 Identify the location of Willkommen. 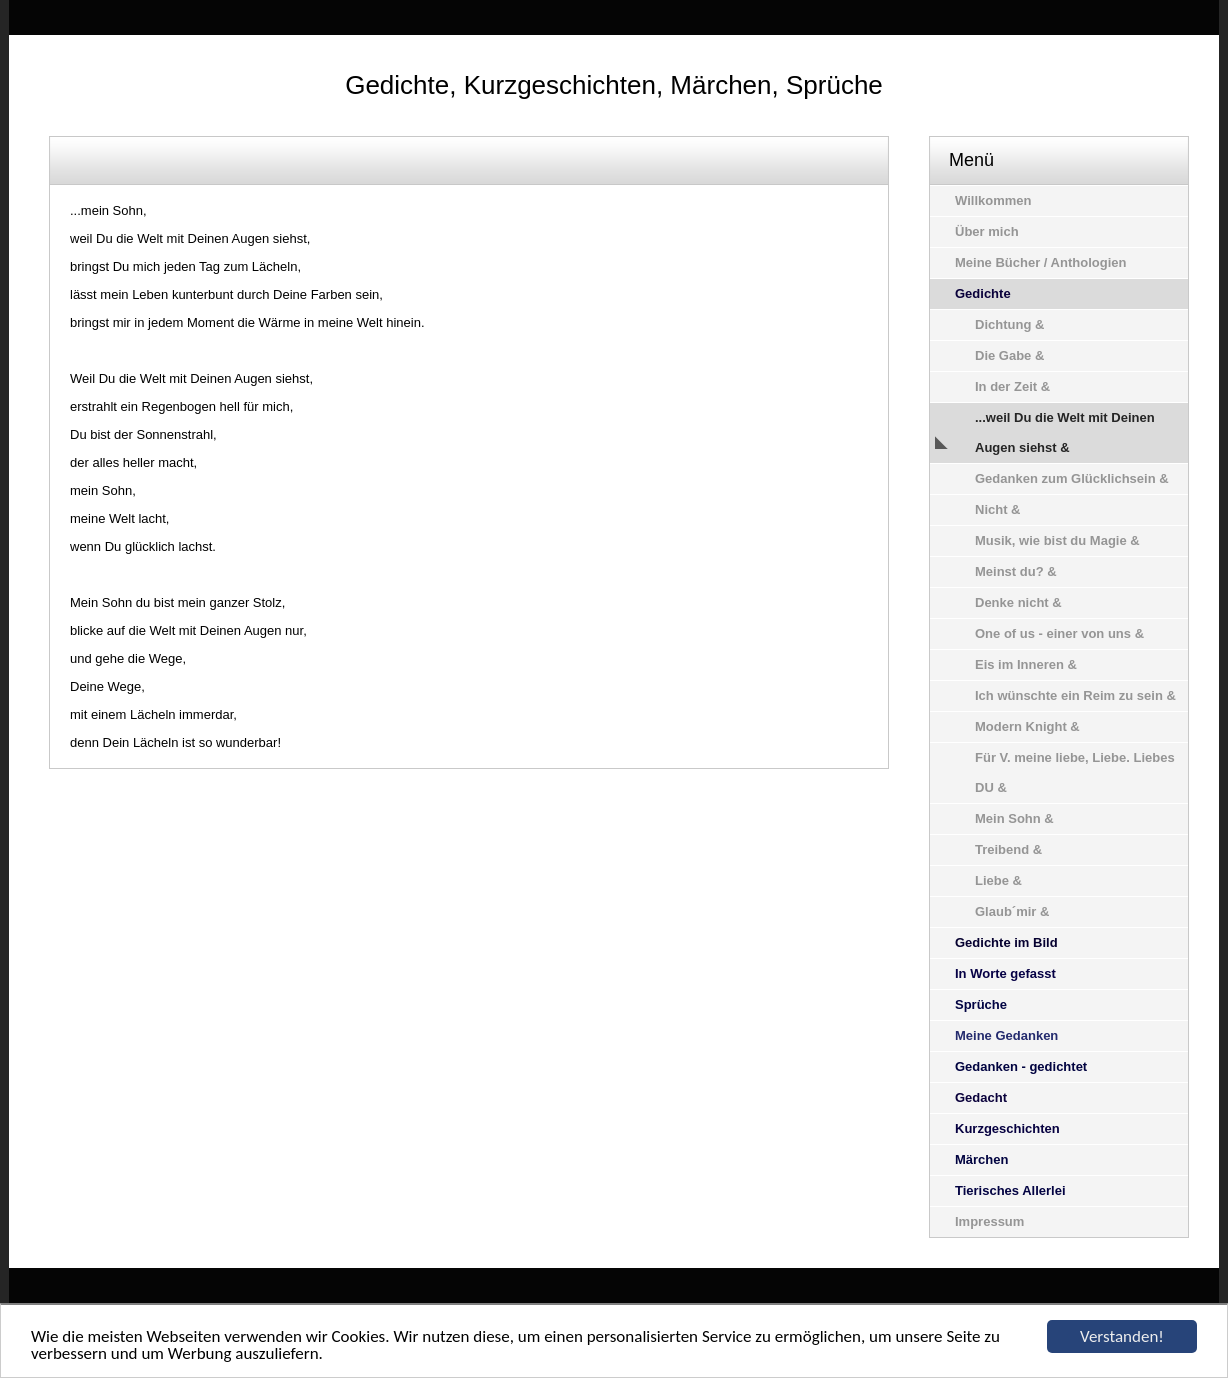
(993, 200).